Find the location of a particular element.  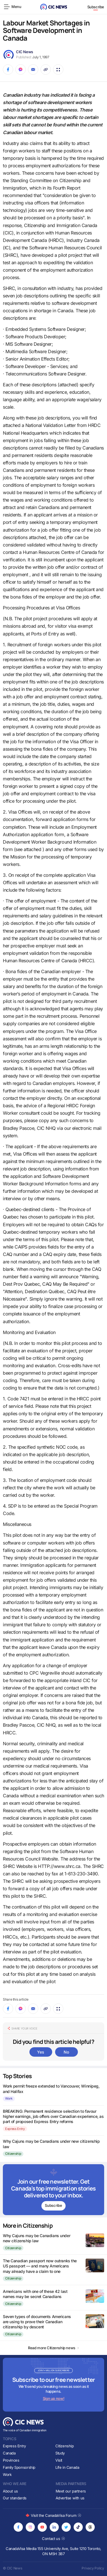

Privacy Policy is located at coordinates (93, 2568).